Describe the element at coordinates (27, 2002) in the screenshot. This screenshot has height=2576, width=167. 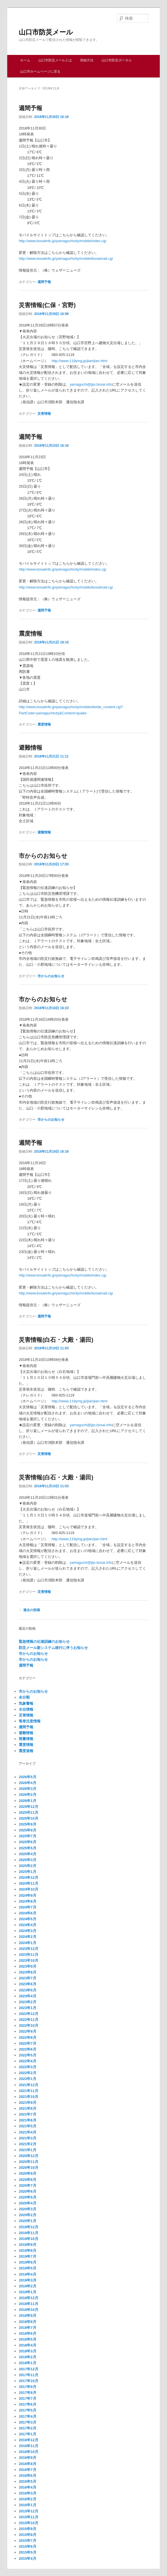
I see `2023年2月` at that location.